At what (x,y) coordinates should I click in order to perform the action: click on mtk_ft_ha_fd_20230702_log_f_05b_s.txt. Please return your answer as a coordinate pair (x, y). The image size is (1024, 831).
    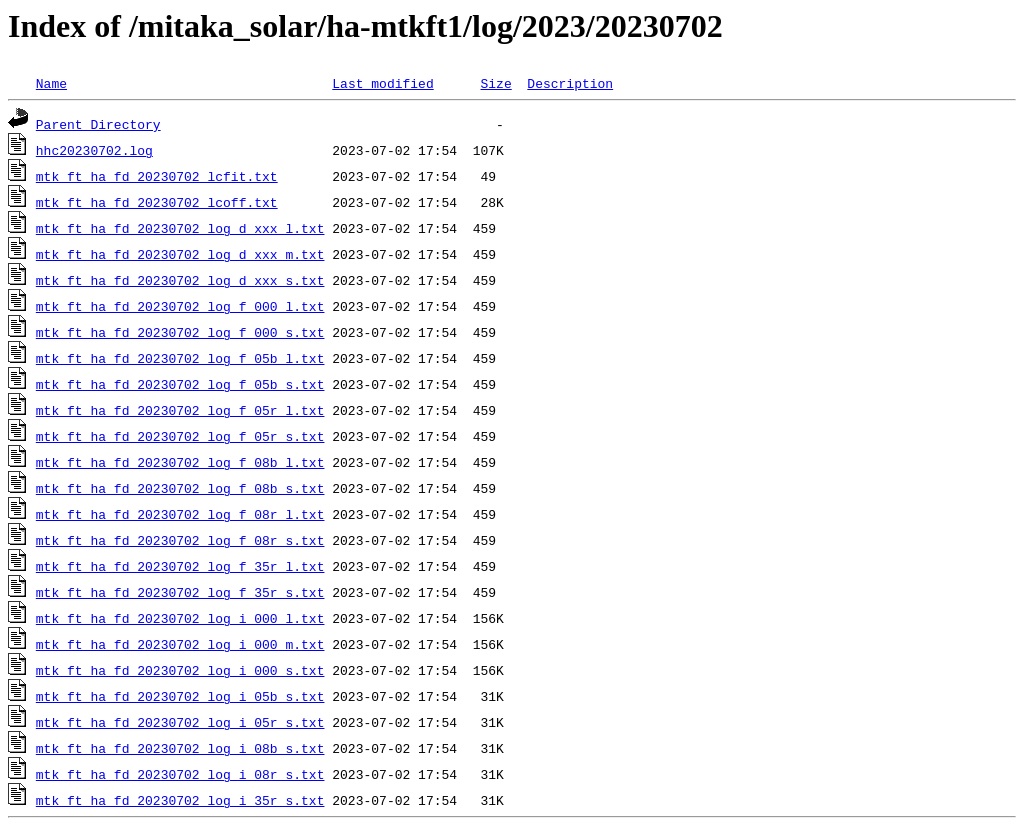
    Looking at the image, I should click on (180, 384).